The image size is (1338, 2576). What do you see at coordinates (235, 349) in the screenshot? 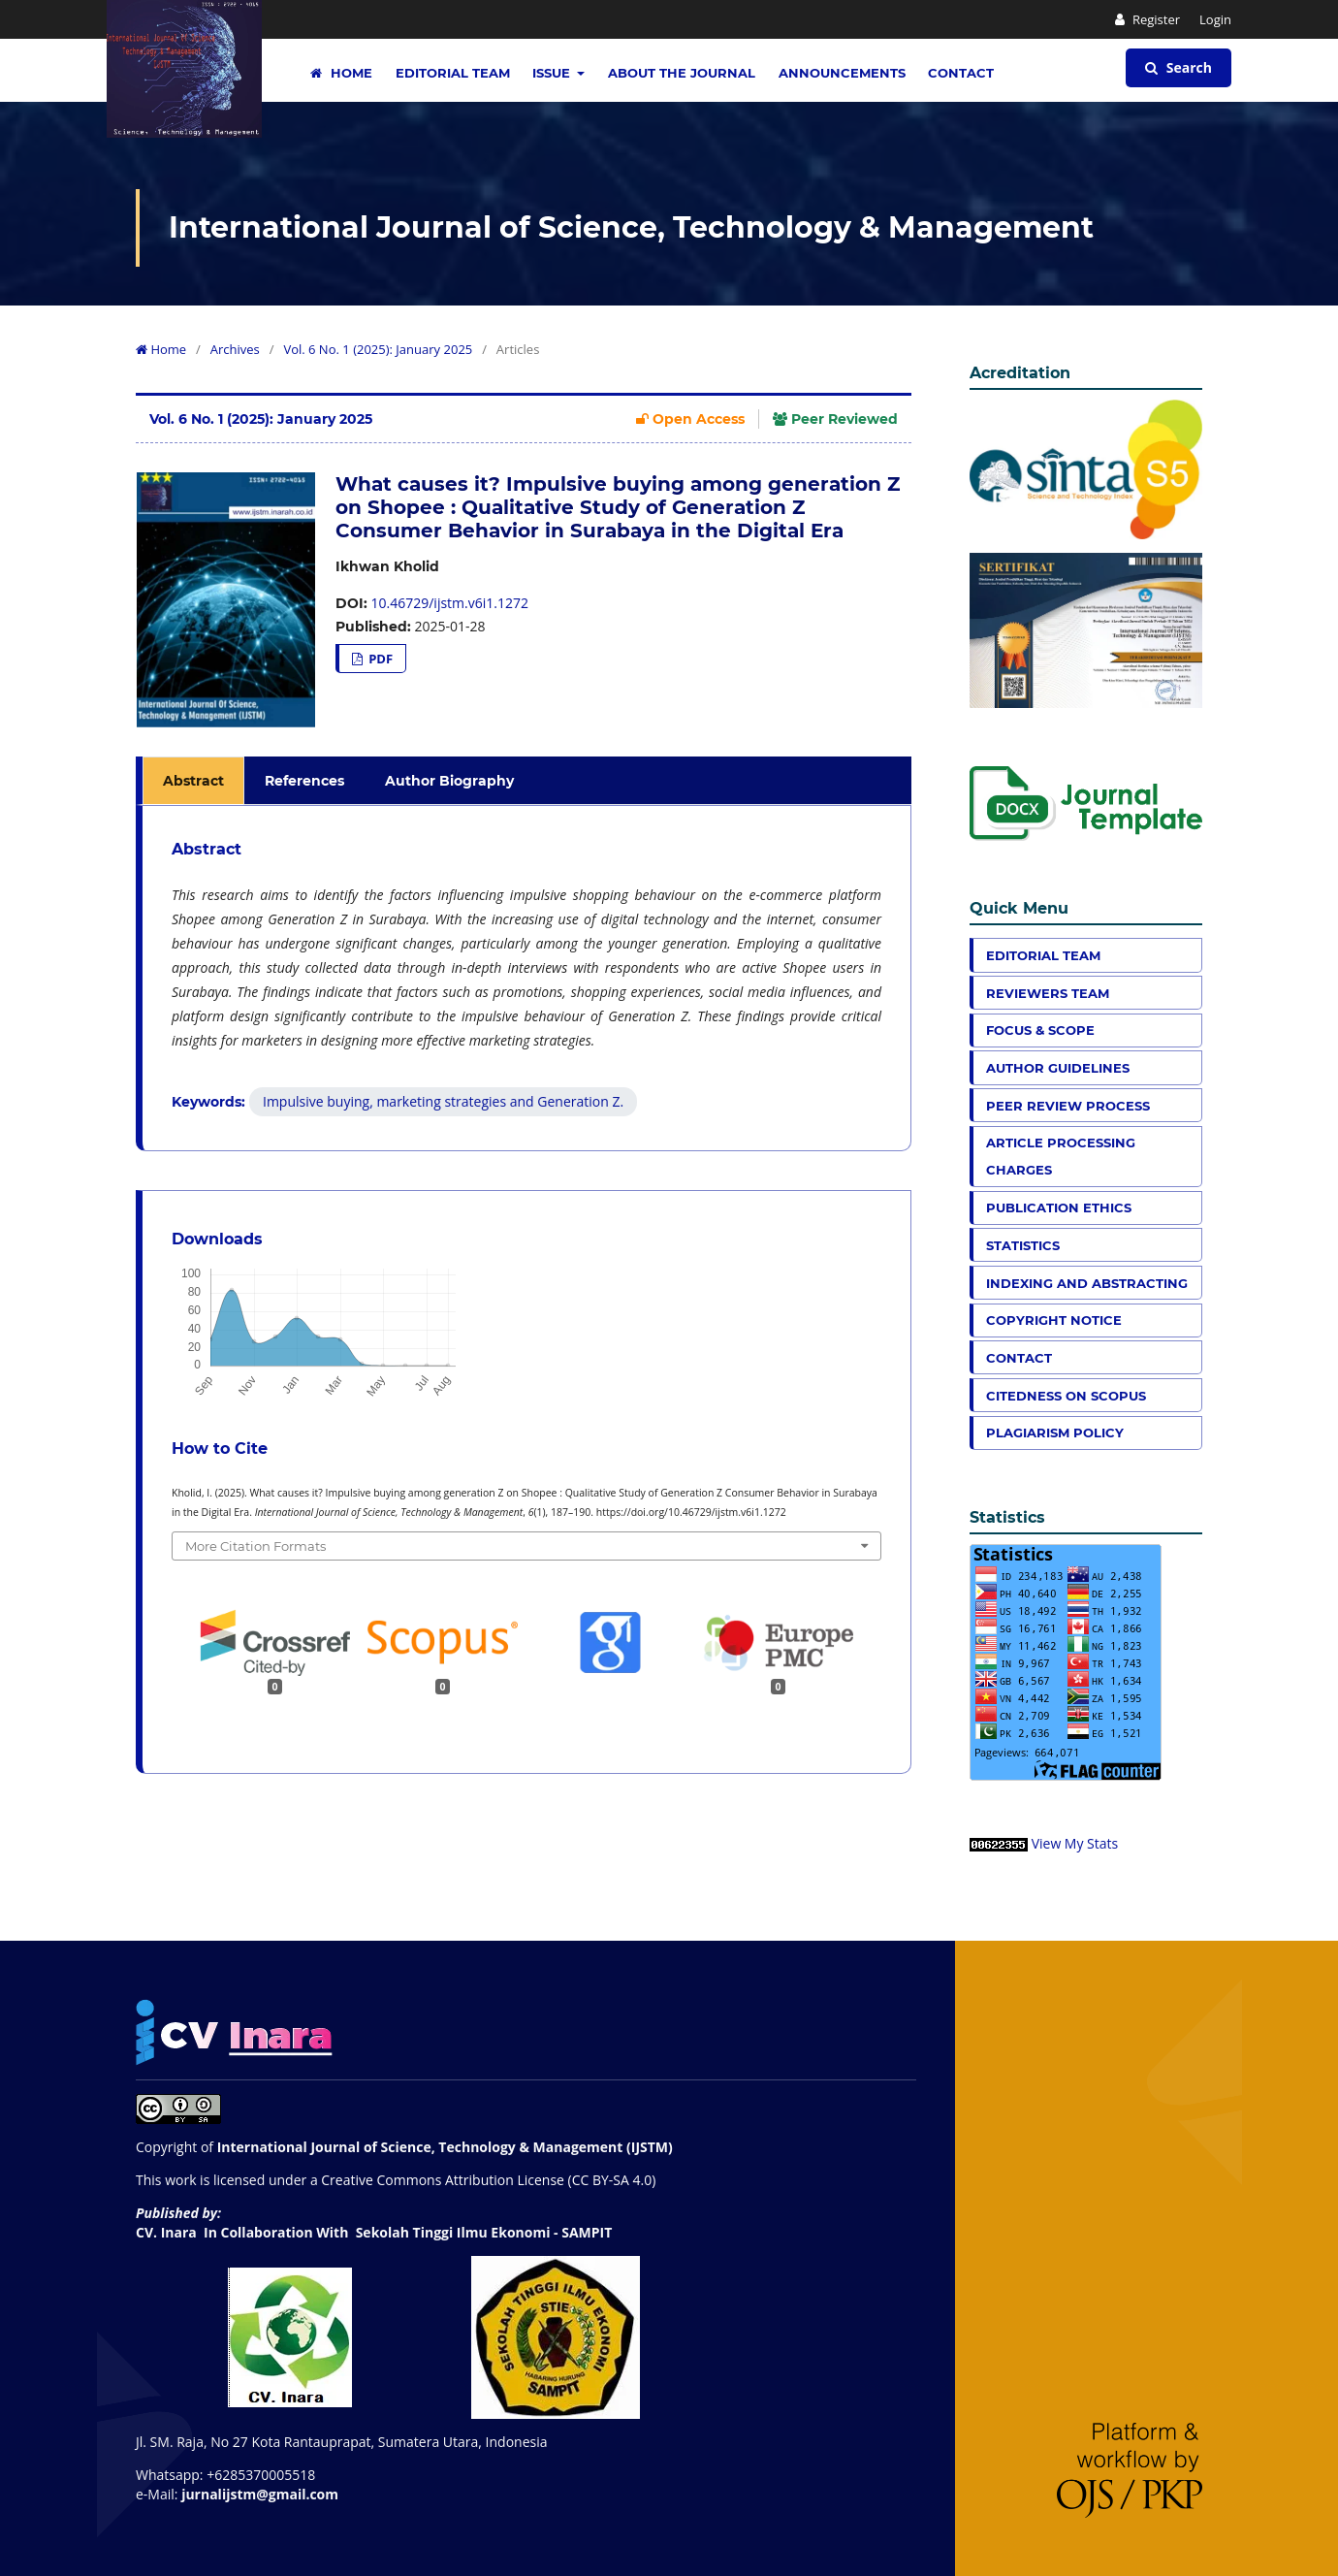
I see `Archives` at bounding box center [235, 349].